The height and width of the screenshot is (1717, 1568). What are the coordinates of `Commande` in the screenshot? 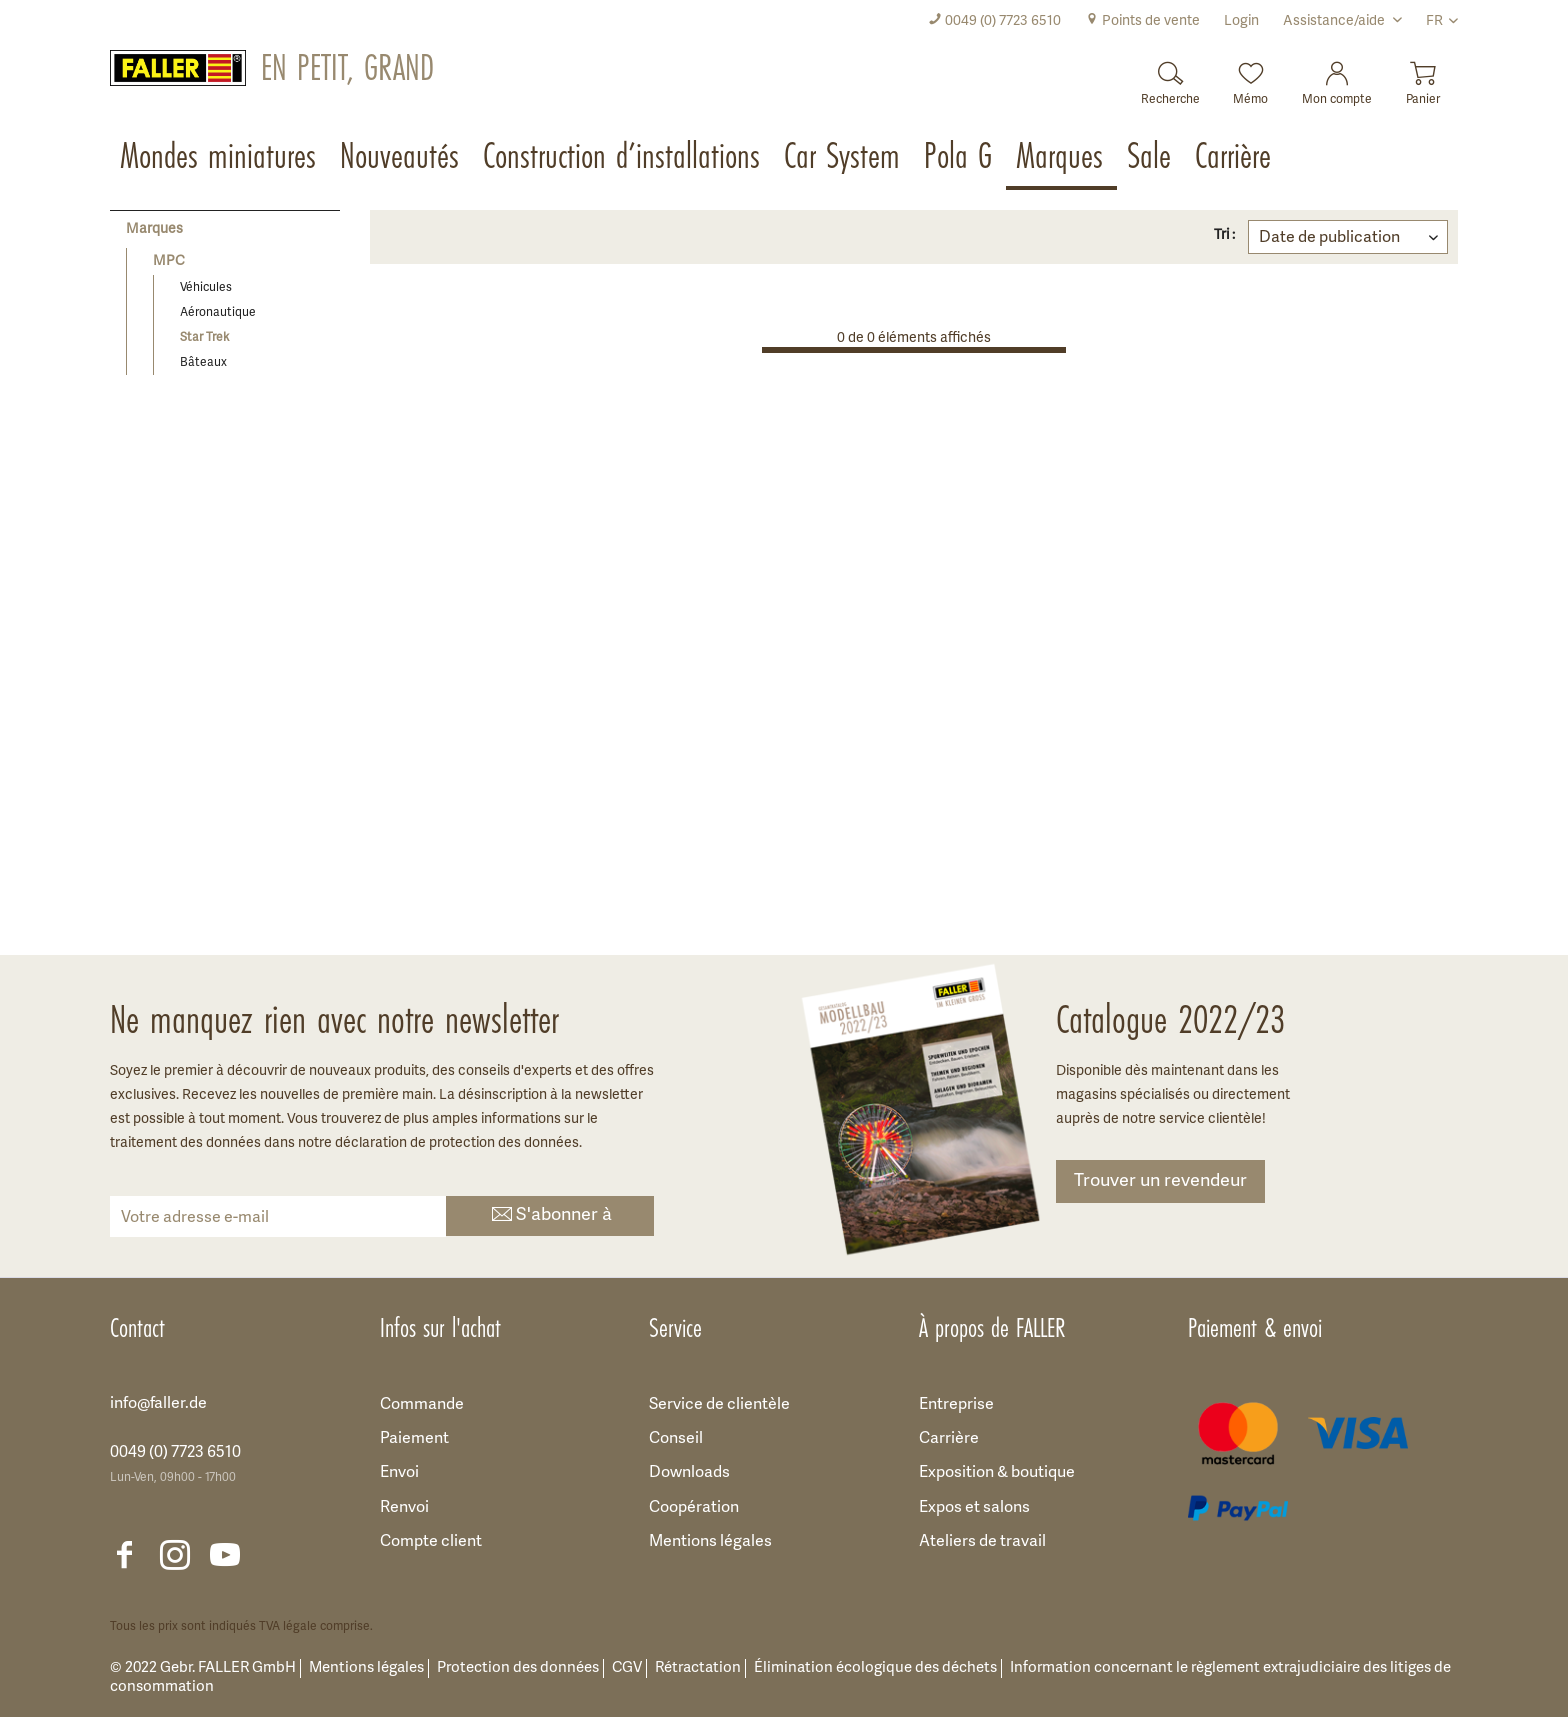 It's located at (422, 1405).